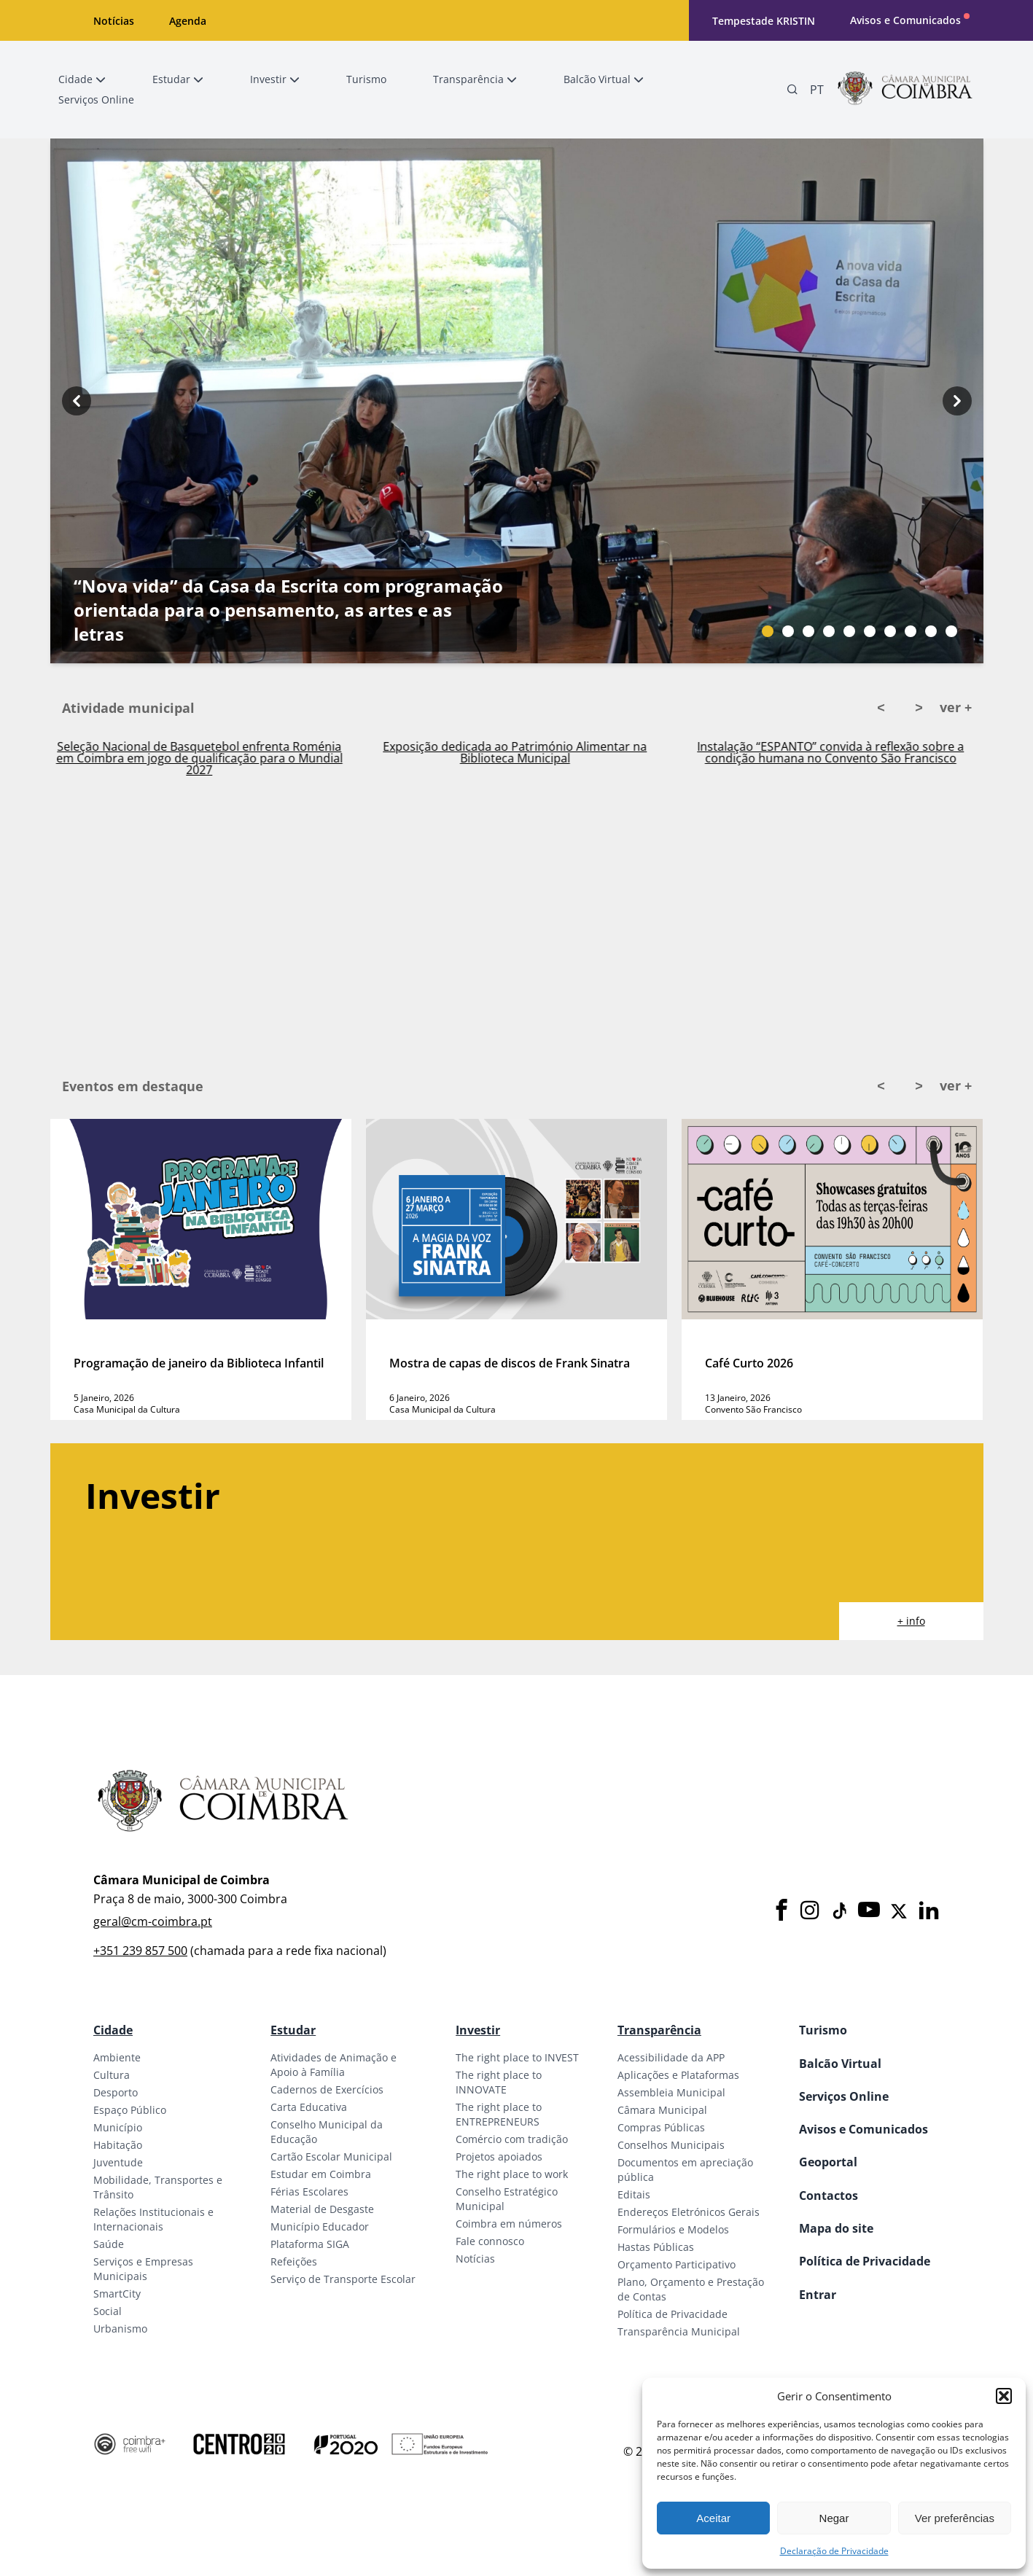 The width and height of the screenshot is (1033, 2576). I want to click on Estudar, so click(293, 2030).